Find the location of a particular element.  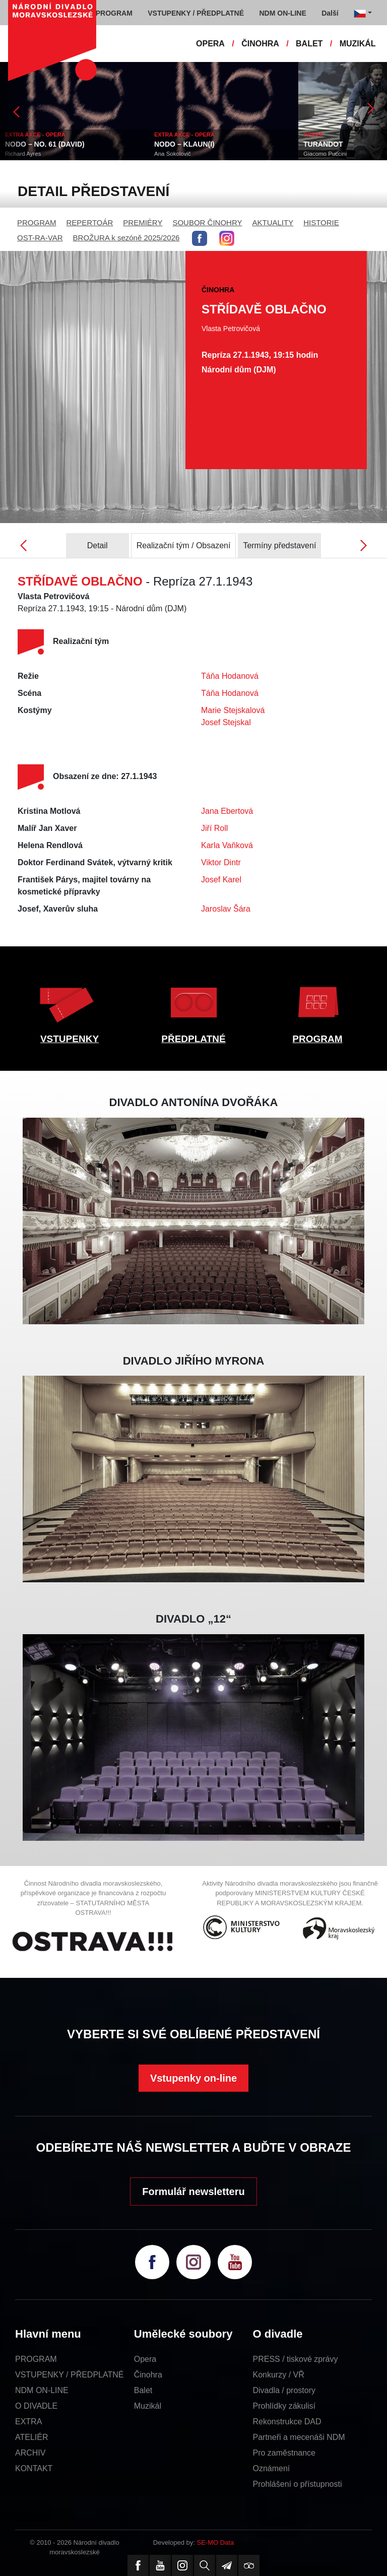

Konkurzy / VŘ is located at coordinates (278, 2374).